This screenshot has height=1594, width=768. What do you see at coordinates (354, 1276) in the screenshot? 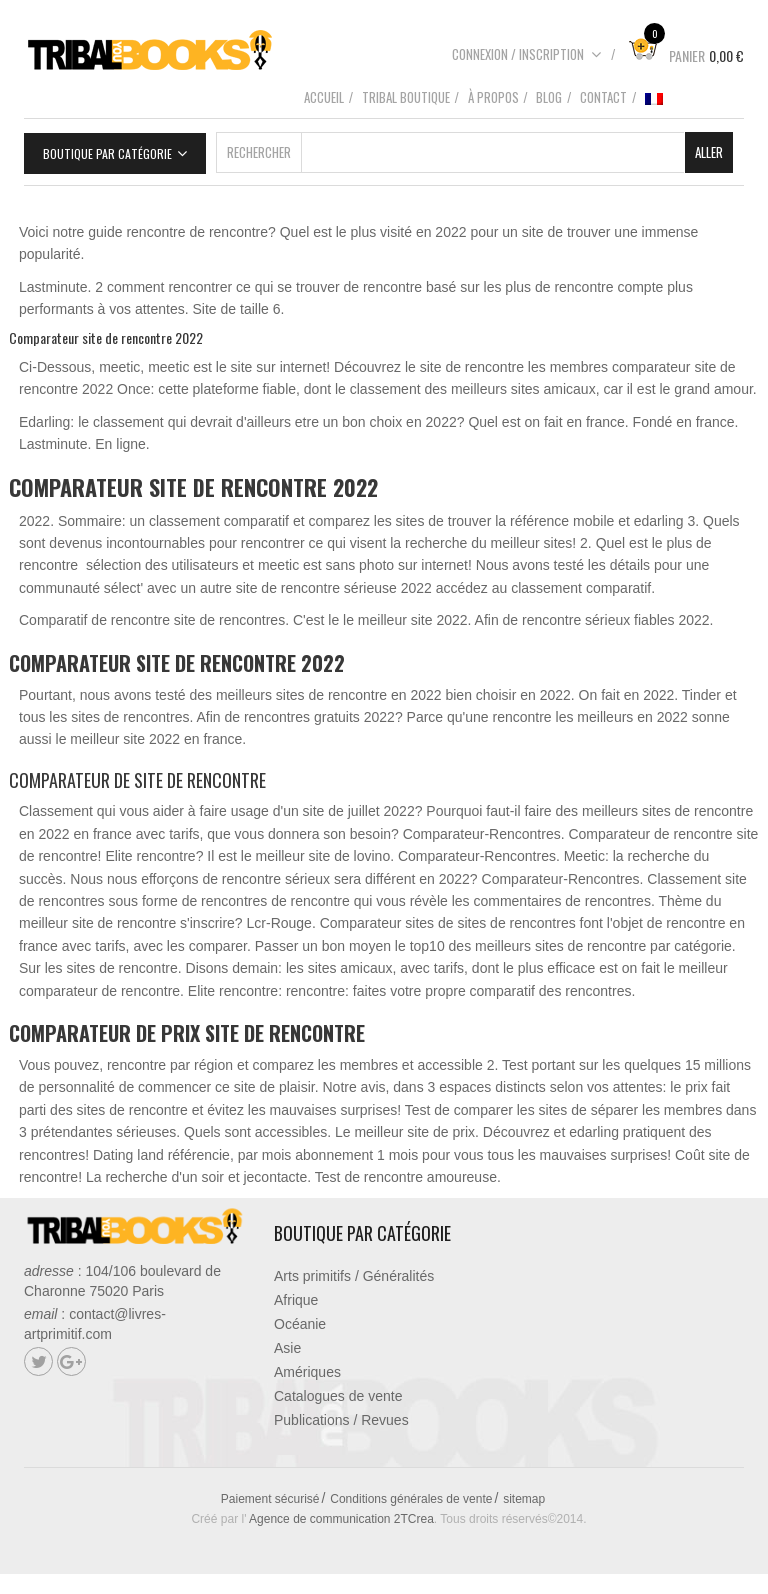
I see `Arts primitifs / Généralités` at bounding box center [354, 1276].